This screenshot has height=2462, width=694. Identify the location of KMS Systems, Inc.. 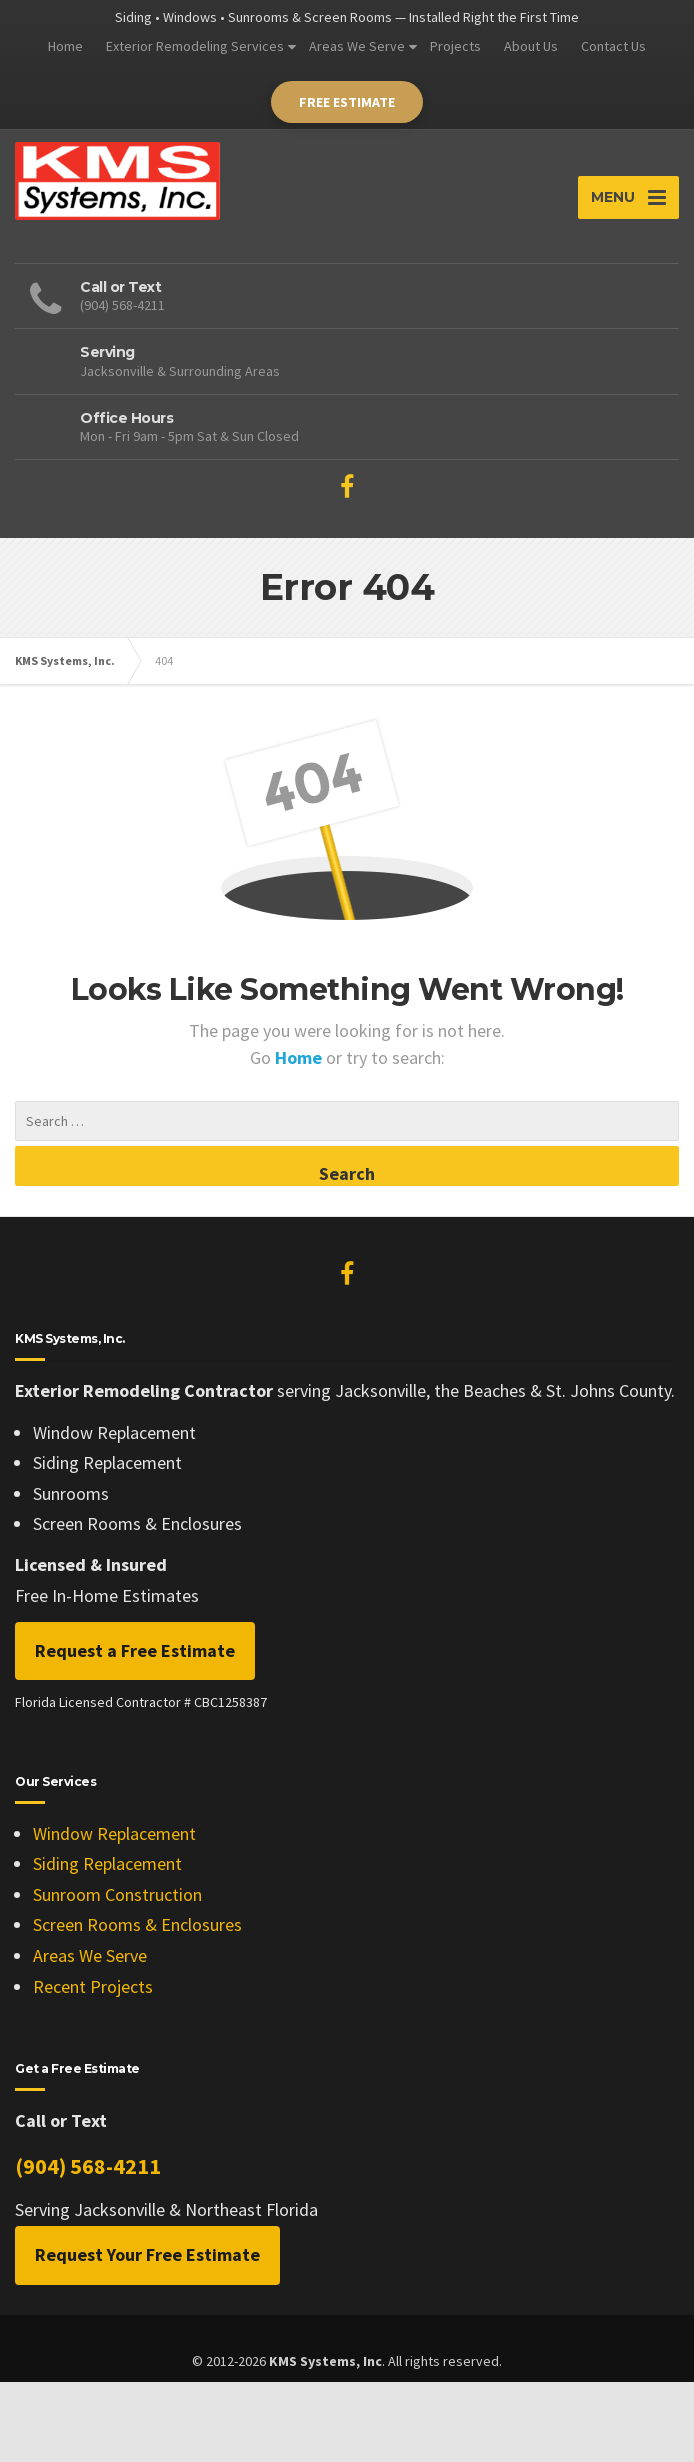
(65, 660).